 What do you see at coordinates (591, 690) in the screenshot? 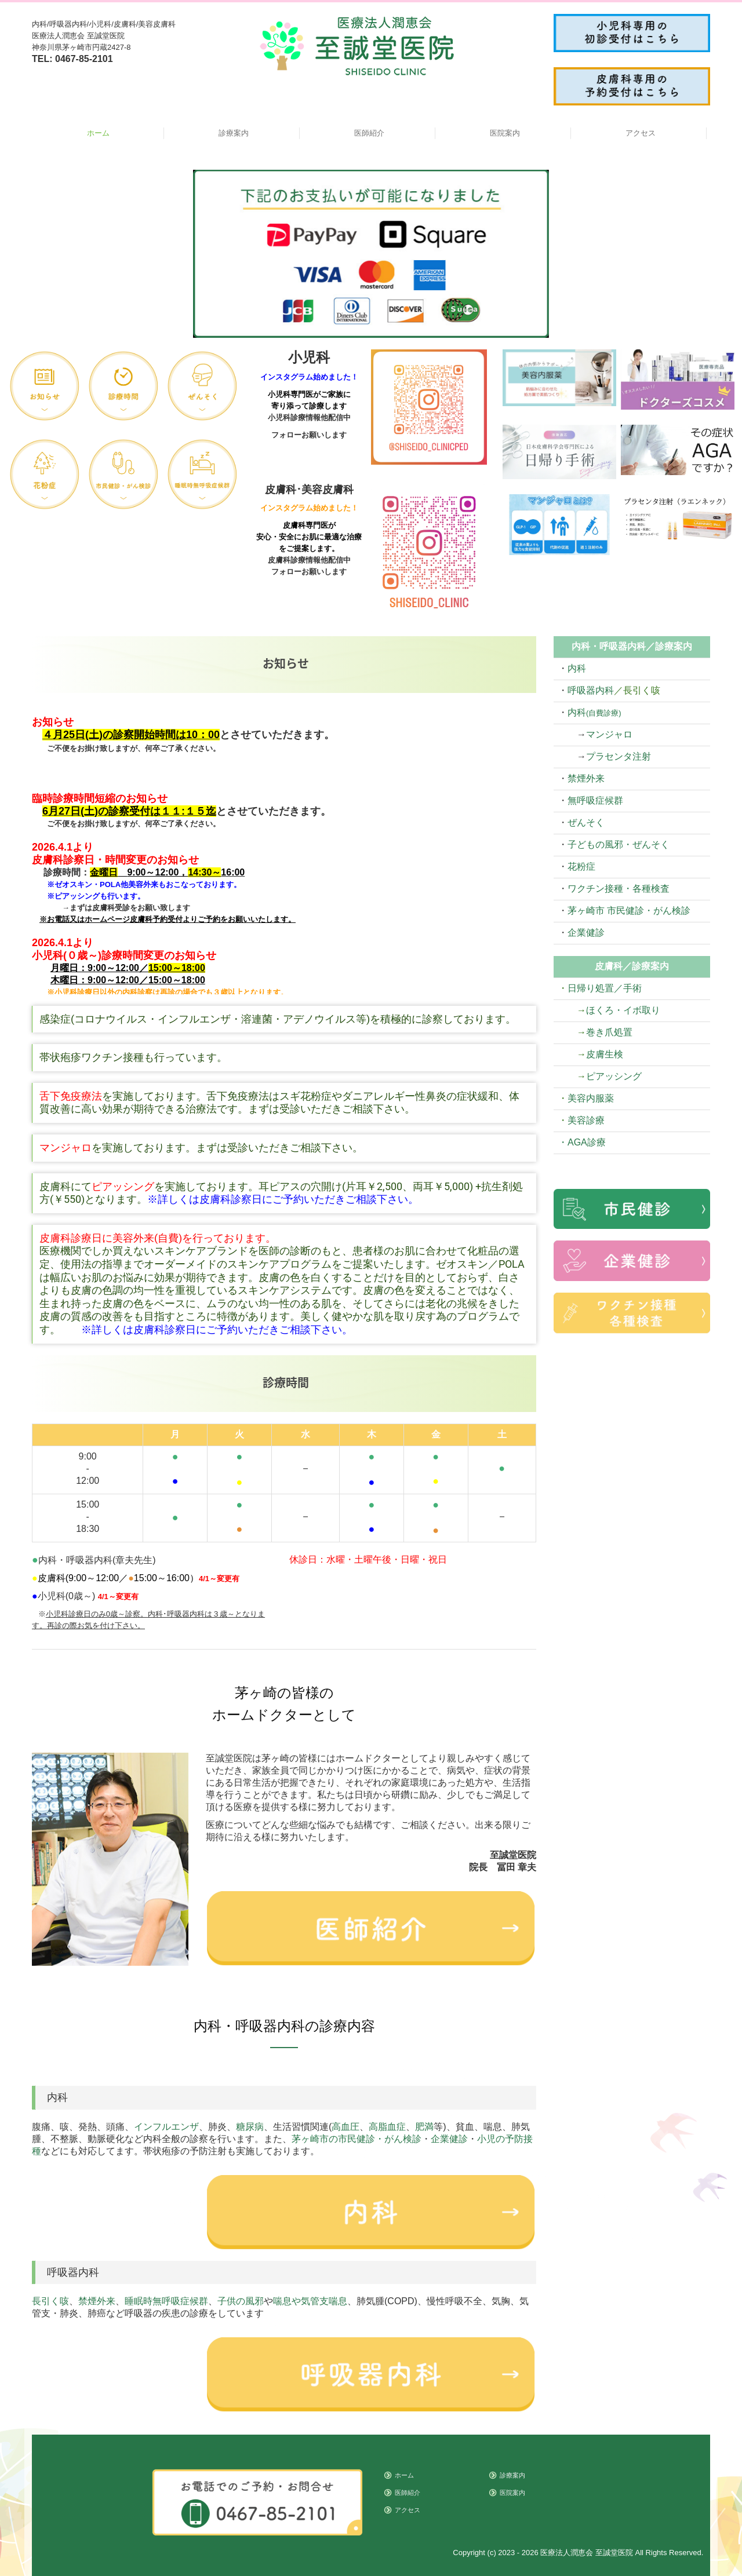
I see `呼吸器内科` at bounding box center [591, 690].